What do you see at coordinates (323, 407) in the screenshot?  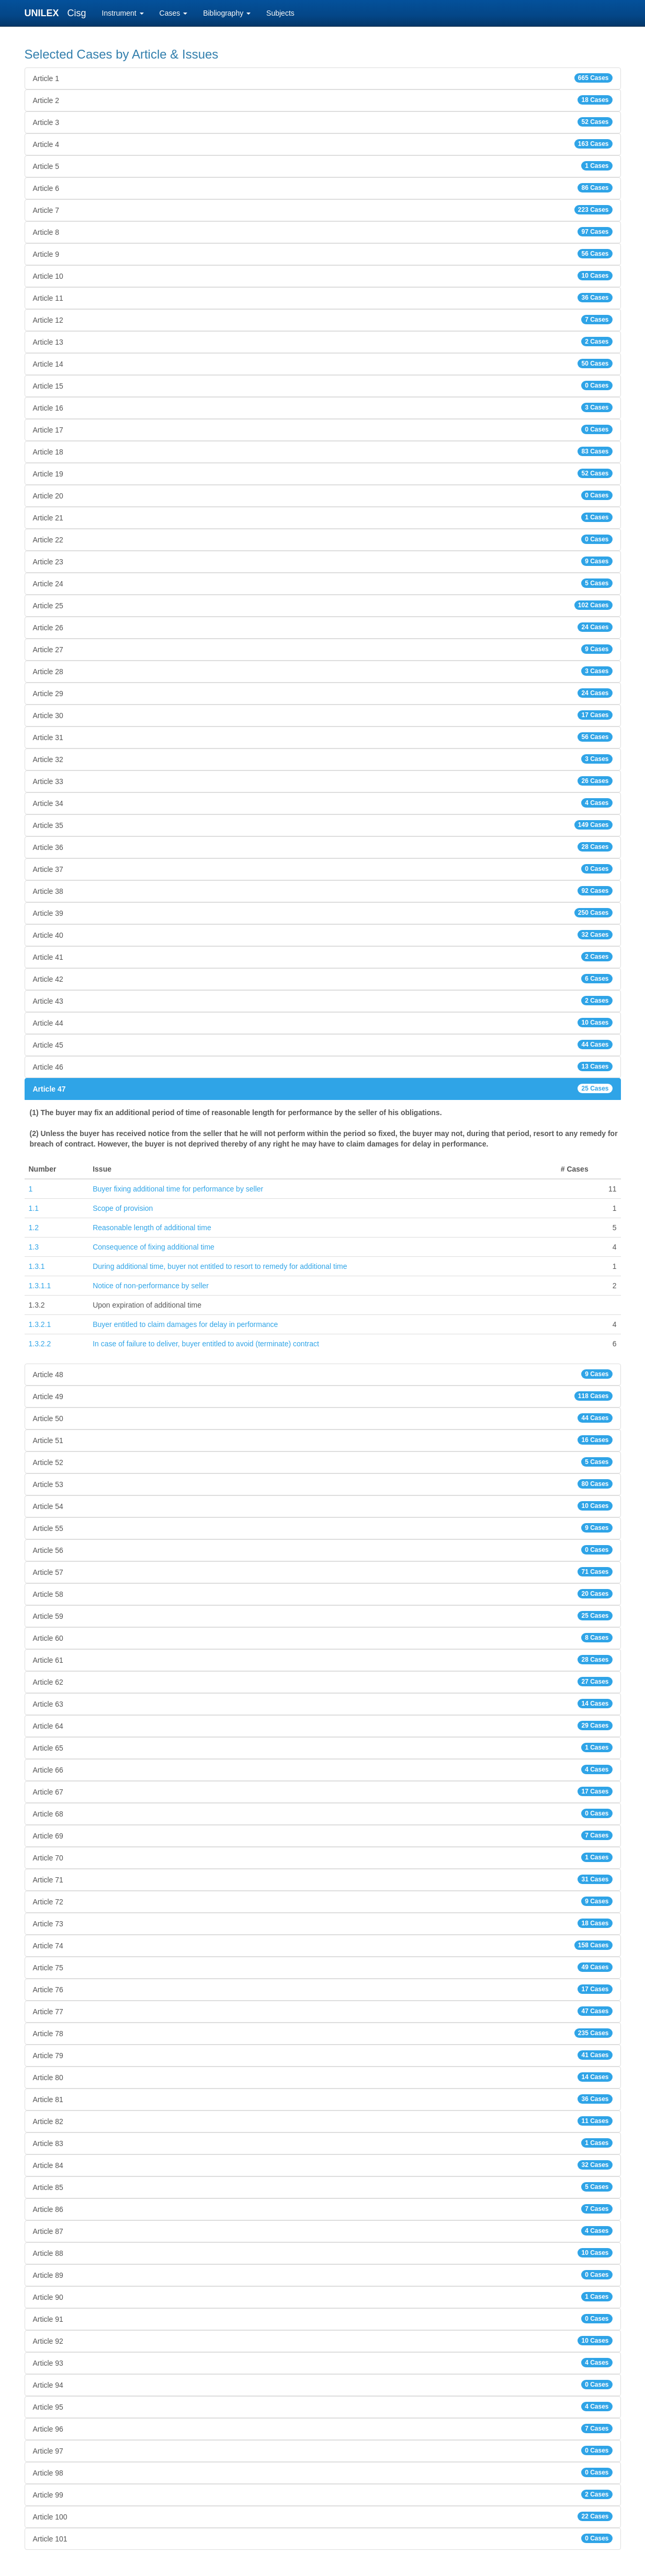 I see `Article 16` at bounding box center [323, 407].